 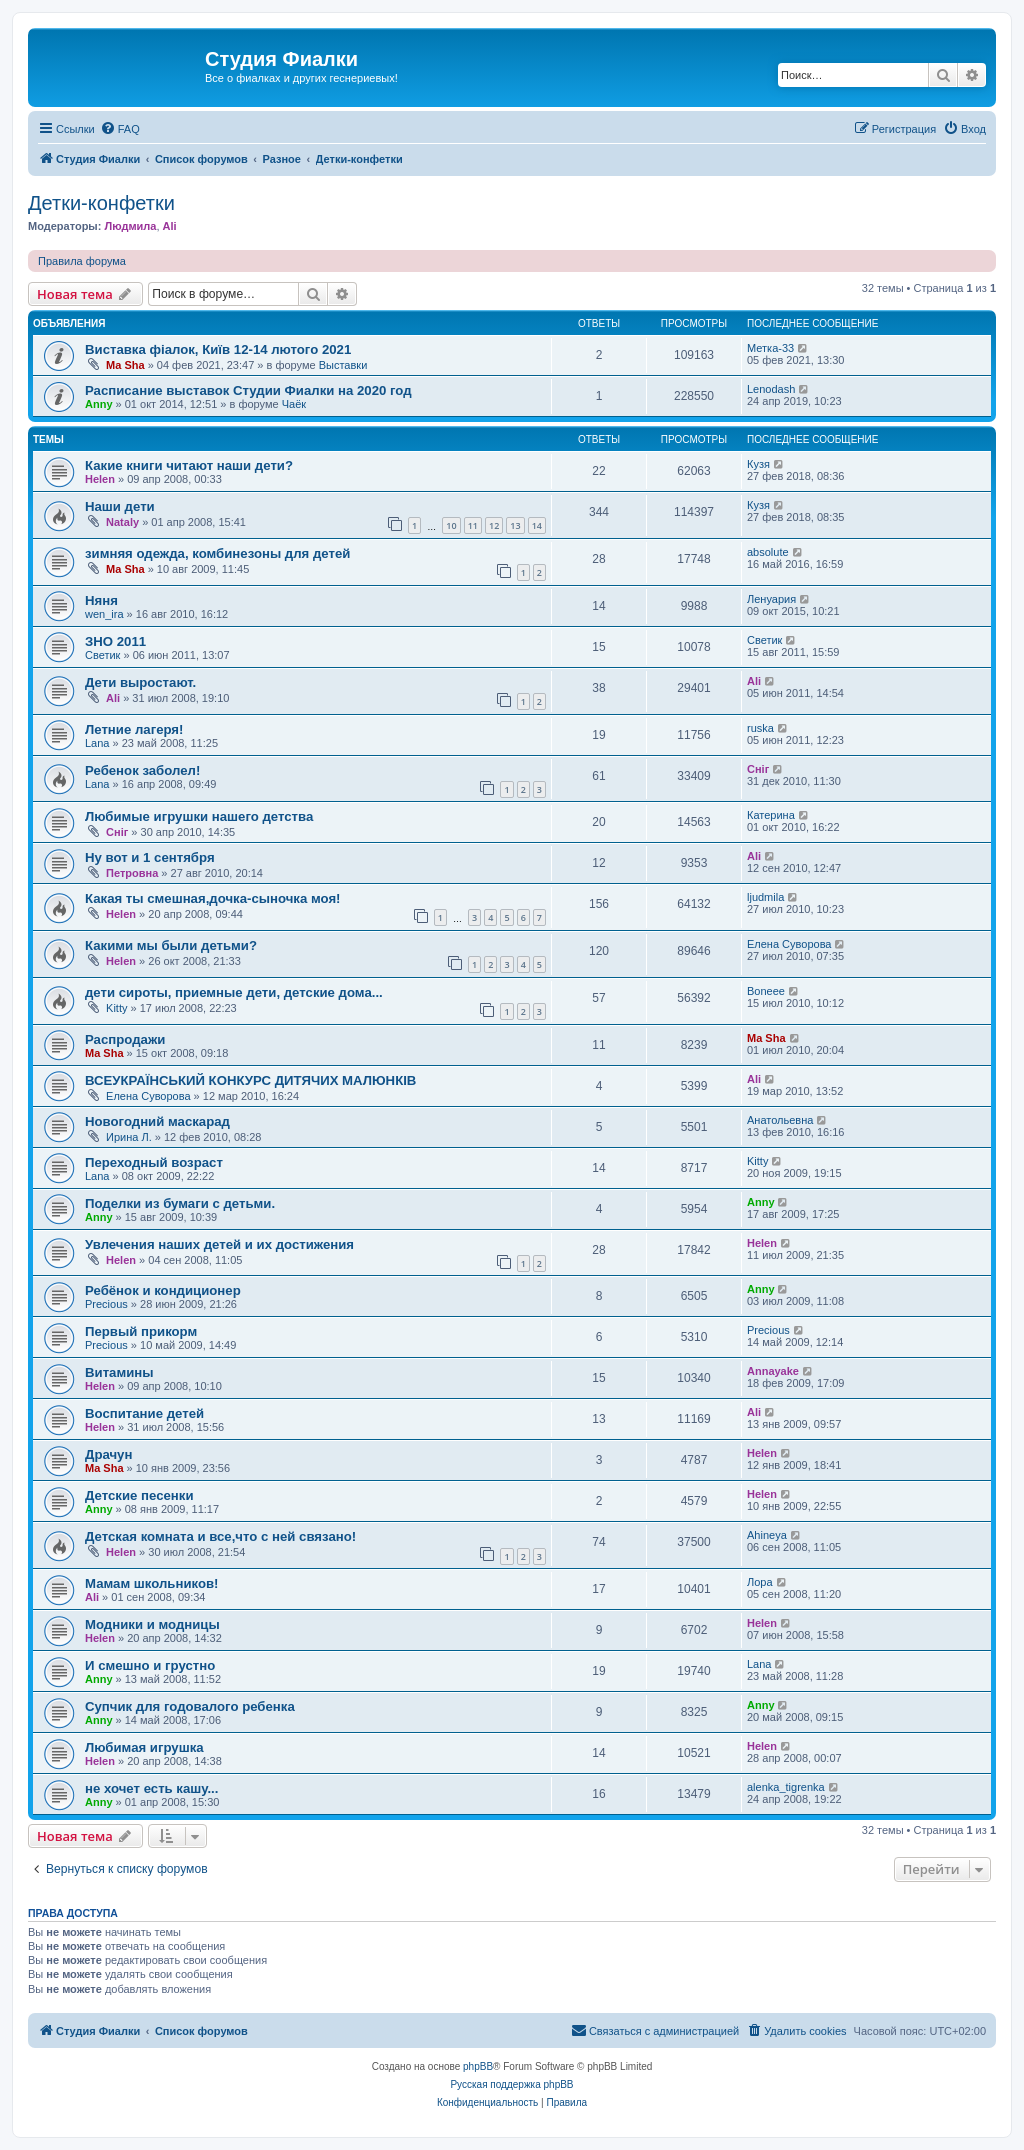 I want to click on Поделки из бумаги с детьми., so click(x=180, y=1203).